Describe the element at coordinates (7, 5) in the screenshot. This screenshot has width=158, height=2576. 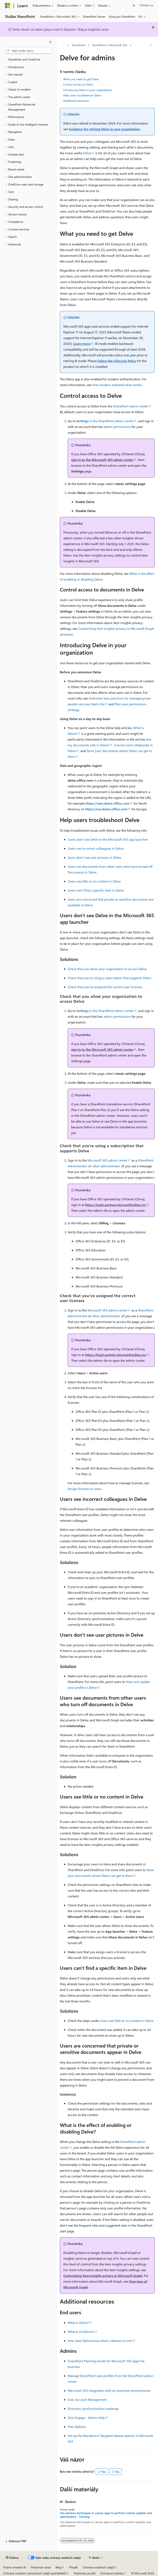
I see `[Microsoft]` at that location.